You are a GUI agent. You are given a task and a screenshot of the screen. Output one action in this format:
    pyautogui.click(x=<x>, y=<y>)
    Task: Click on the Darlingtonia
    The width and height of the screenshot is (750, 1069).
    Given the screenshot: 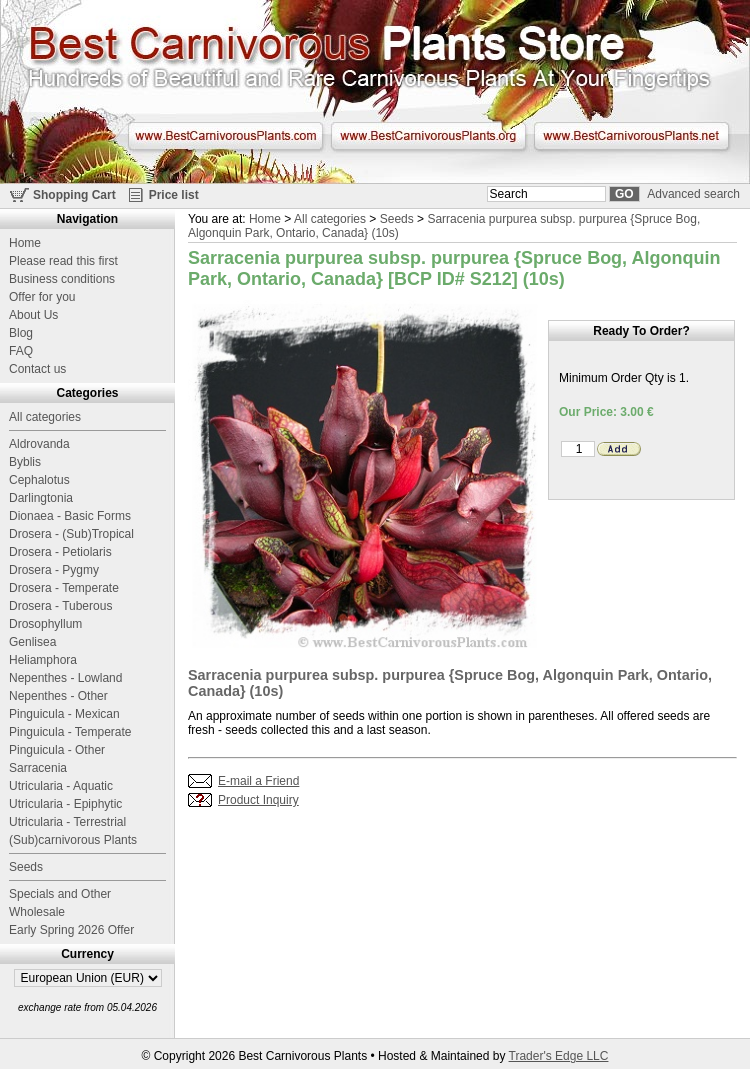 What is the action you would take?
    pyautogui.click(x=41, y=498)
    